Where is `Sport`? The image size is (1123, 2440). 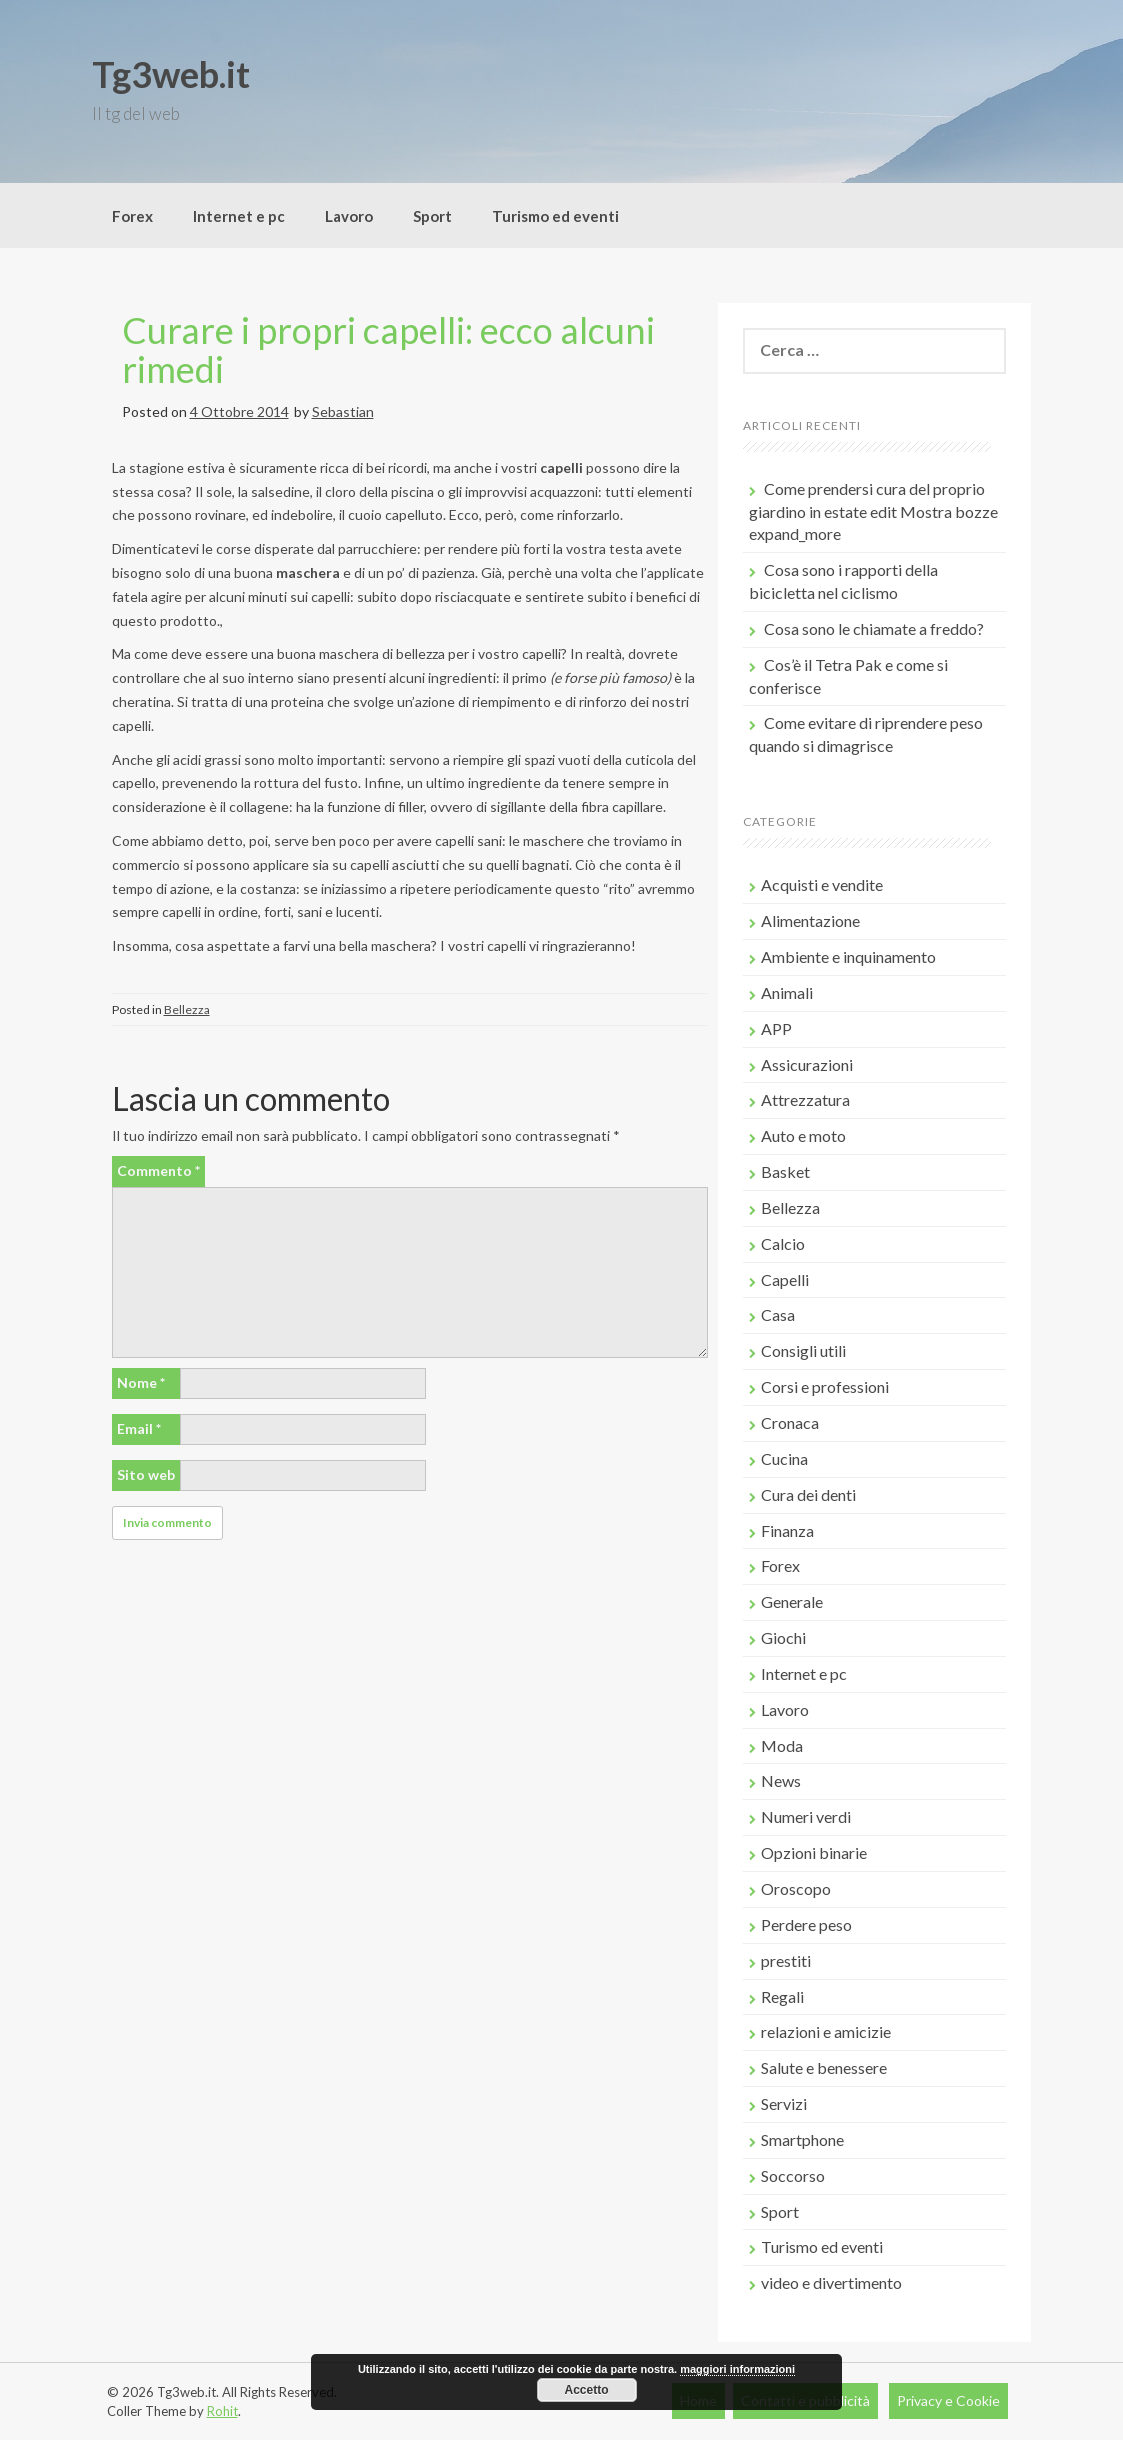
Sport is located at coordinates (432, 216).